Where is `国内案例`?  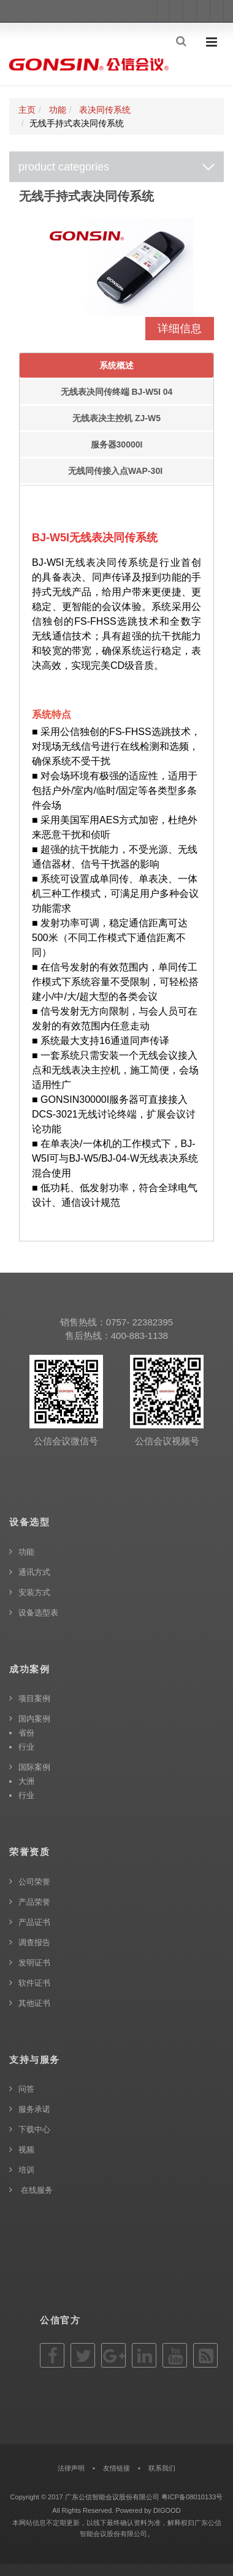
国内案例 is located at coordinates (34, 1718).